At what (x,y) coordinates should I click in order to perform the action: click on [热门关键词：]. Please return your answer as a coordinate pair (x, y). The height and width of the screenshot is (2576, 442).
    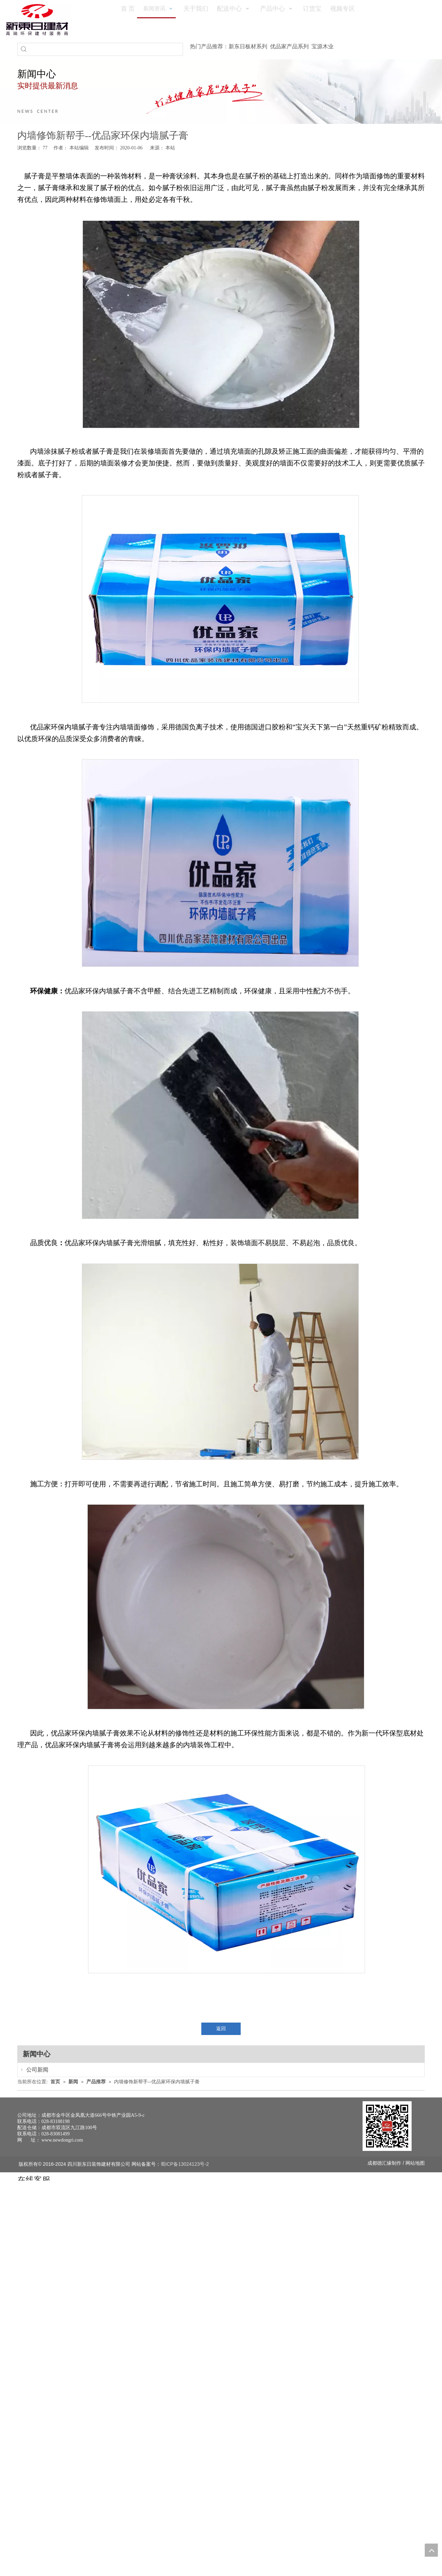
    Looking at the image, I should click on (24, 49).